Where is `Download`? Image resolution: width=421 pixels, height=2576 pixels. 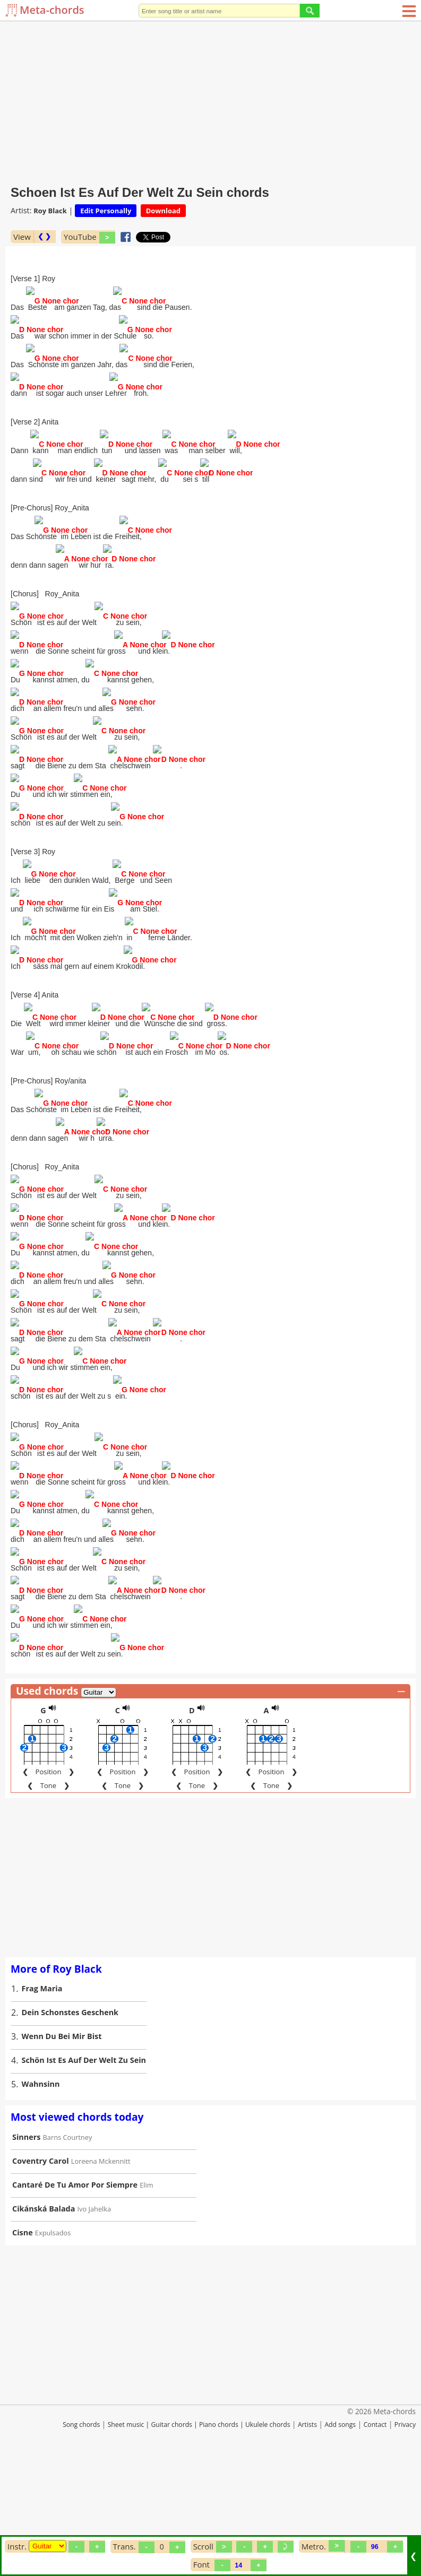 Download is located at coordinates (163, 210).